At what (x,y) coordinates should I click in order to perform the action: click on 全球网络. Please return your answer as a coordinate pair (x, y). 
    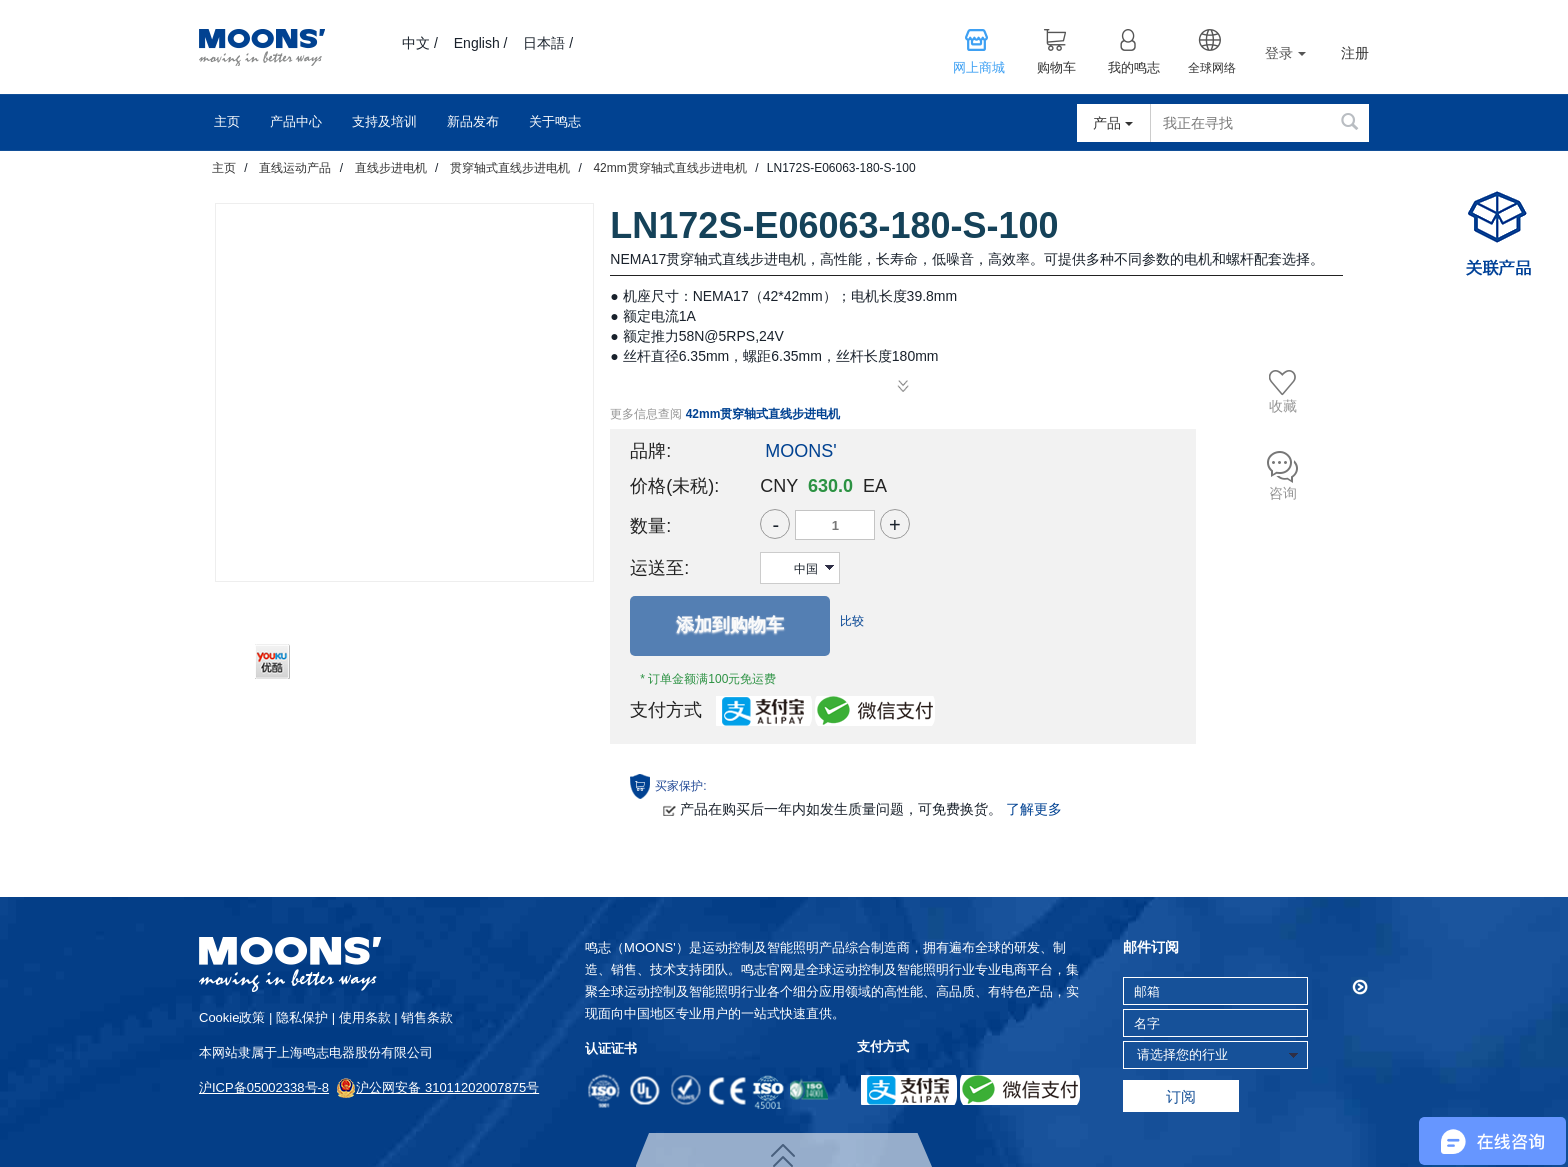
    Looking at the image, I should click on (1212, 68).